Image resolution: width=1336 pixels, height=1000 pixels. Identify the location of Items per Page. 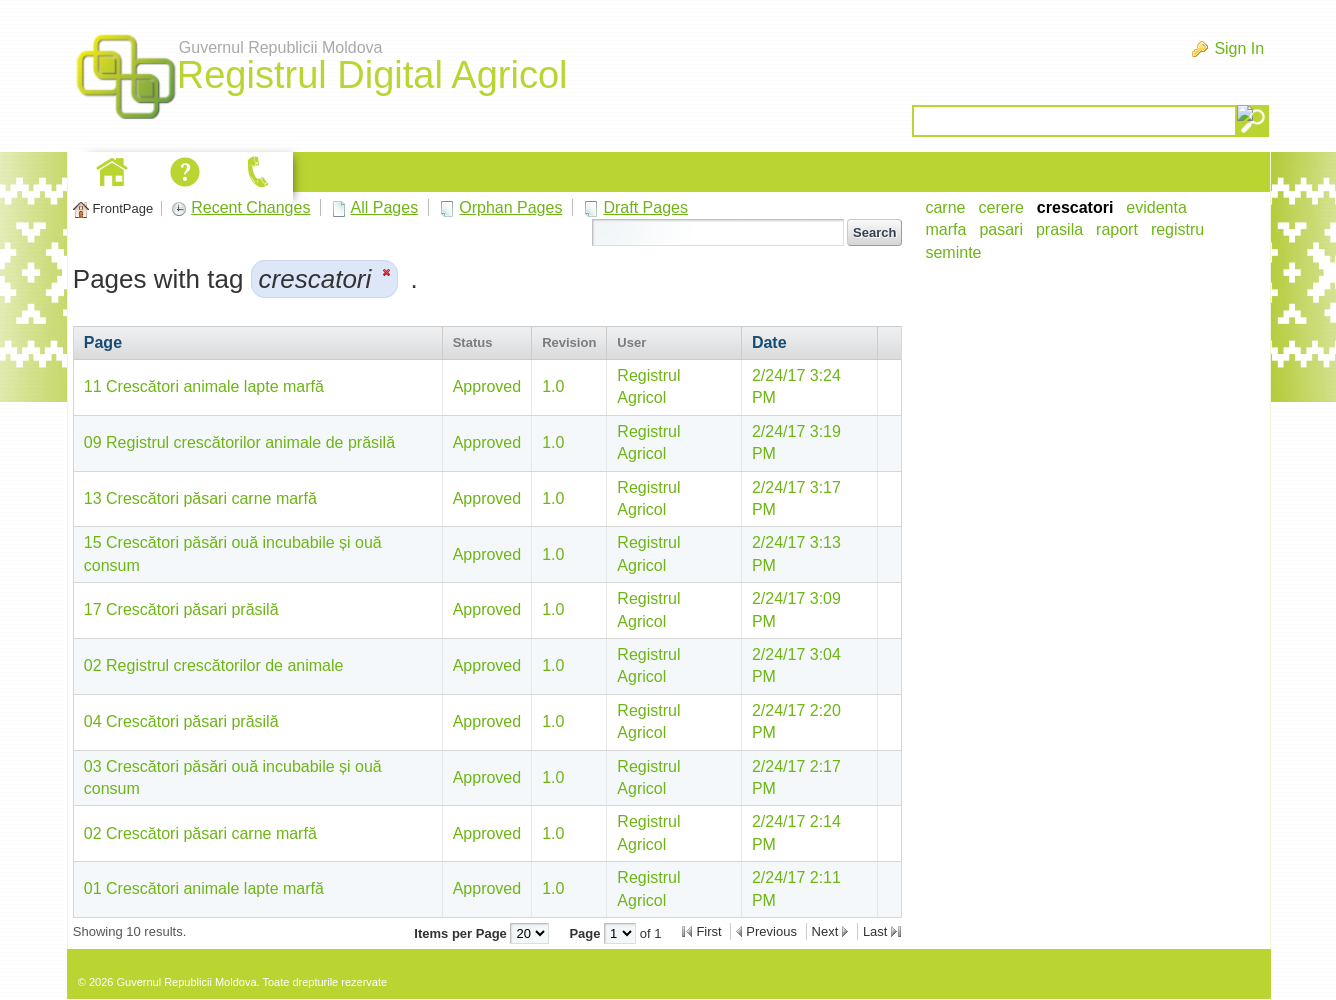
(462, 933).